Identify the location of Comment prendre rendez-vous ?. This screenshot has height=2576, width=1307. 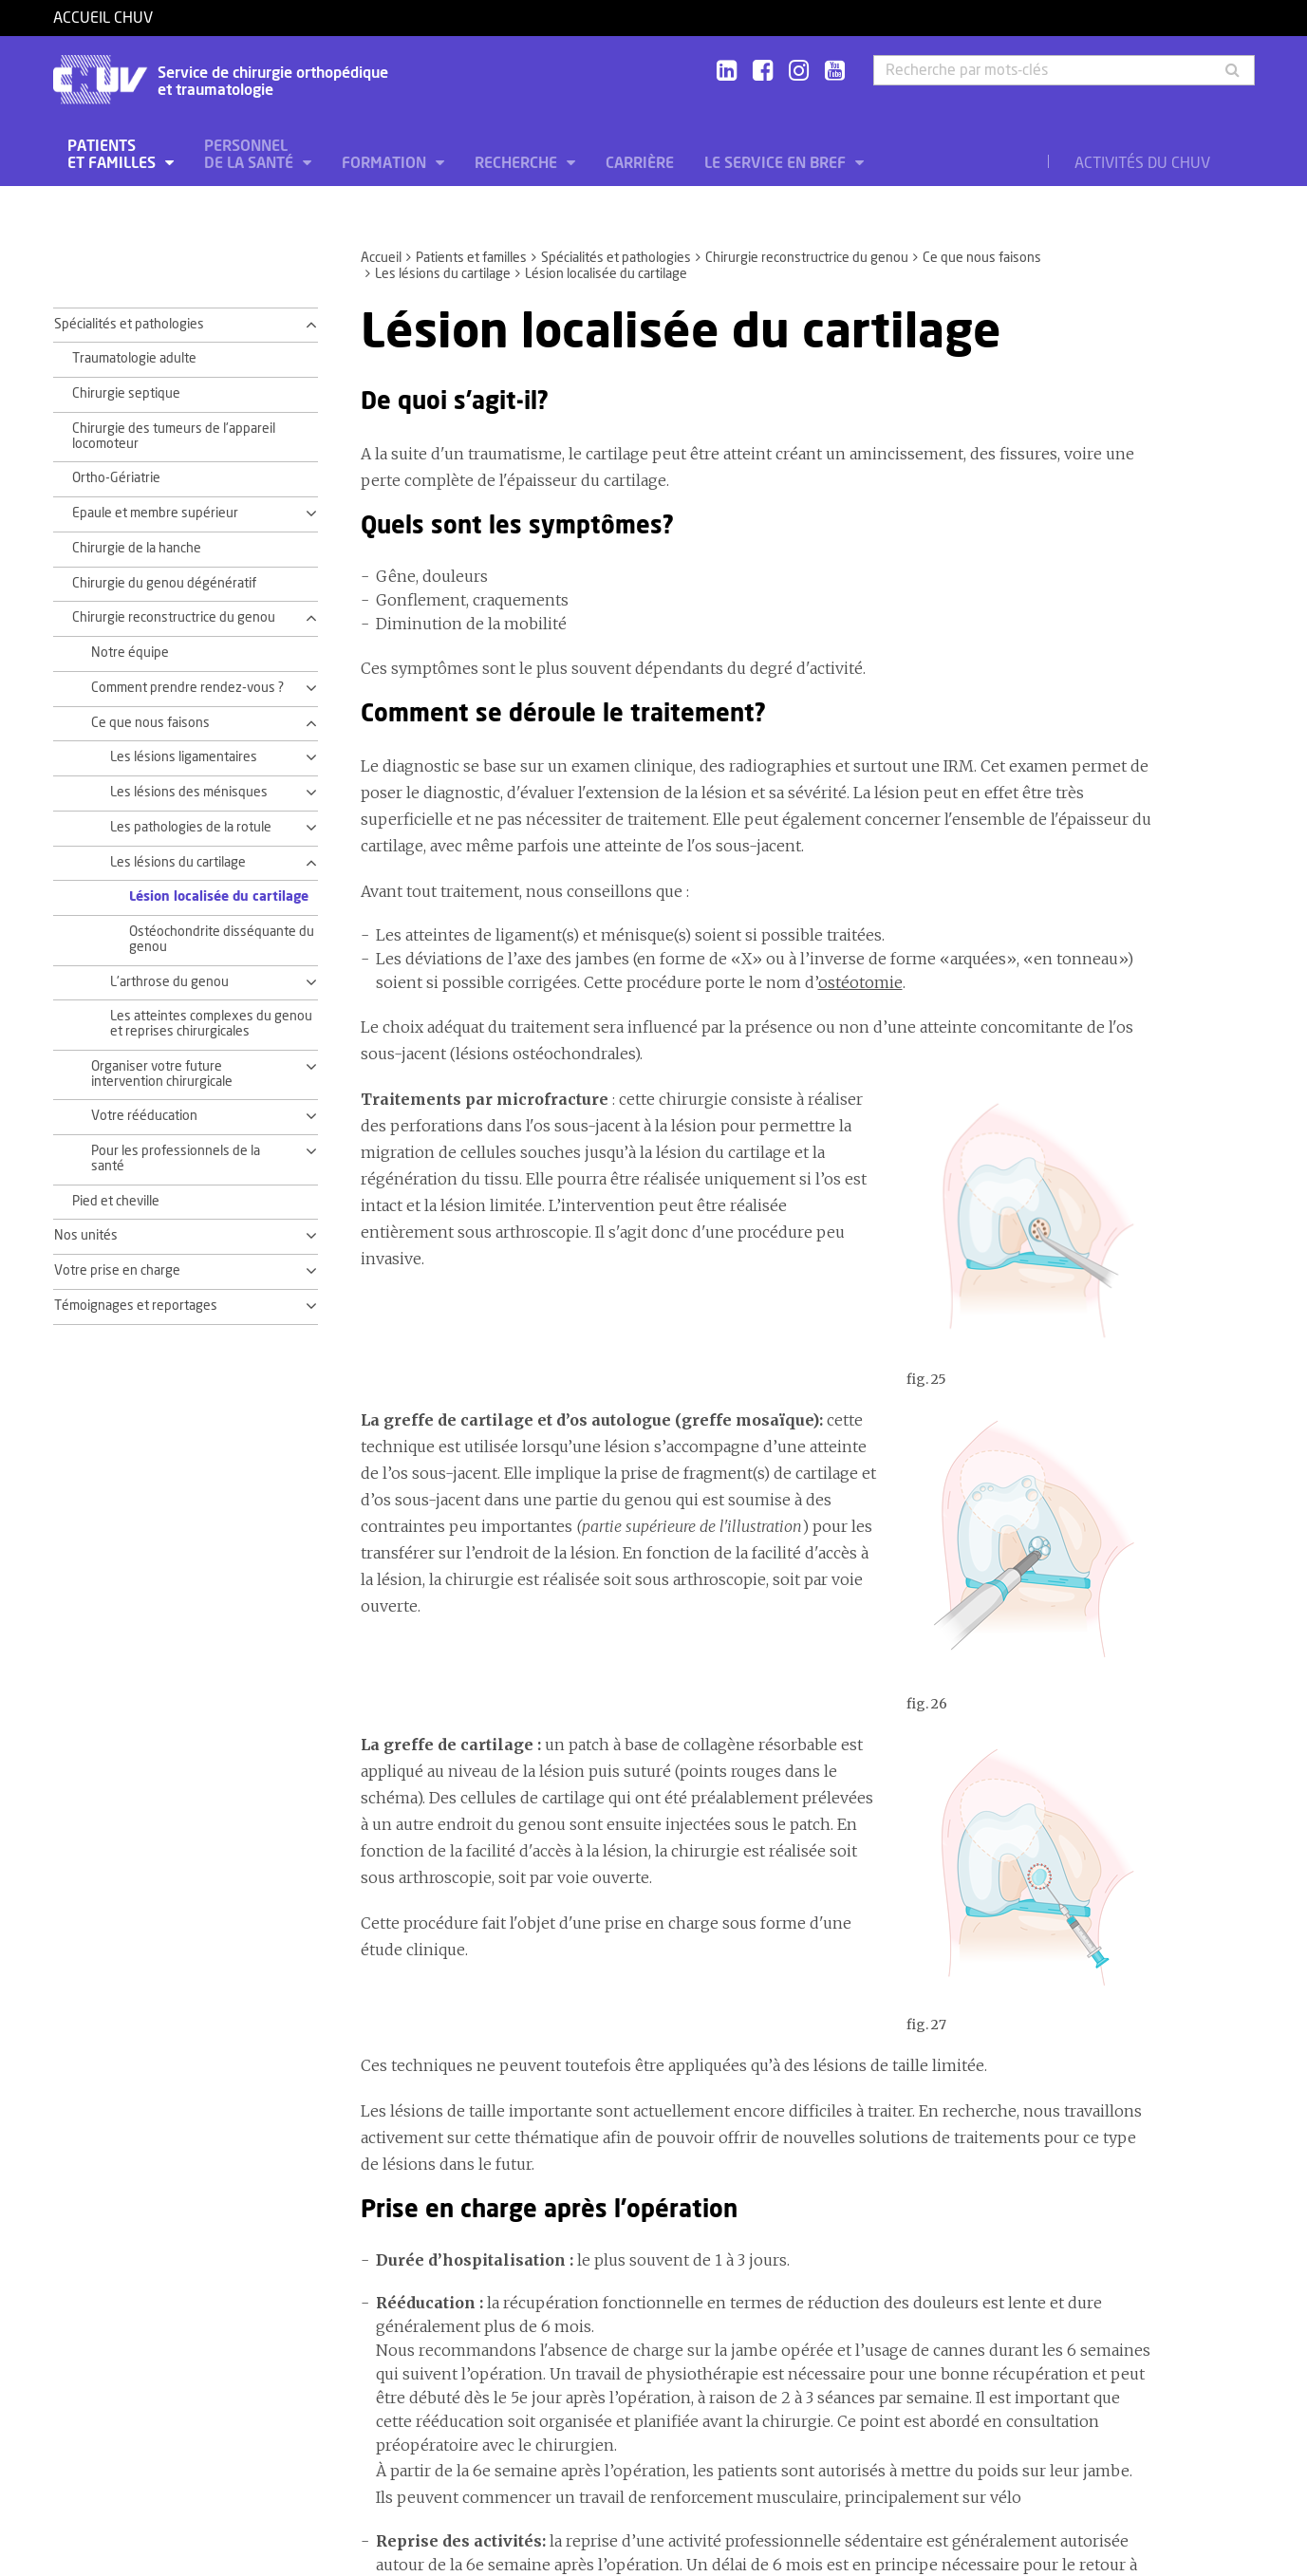
(187, 688).